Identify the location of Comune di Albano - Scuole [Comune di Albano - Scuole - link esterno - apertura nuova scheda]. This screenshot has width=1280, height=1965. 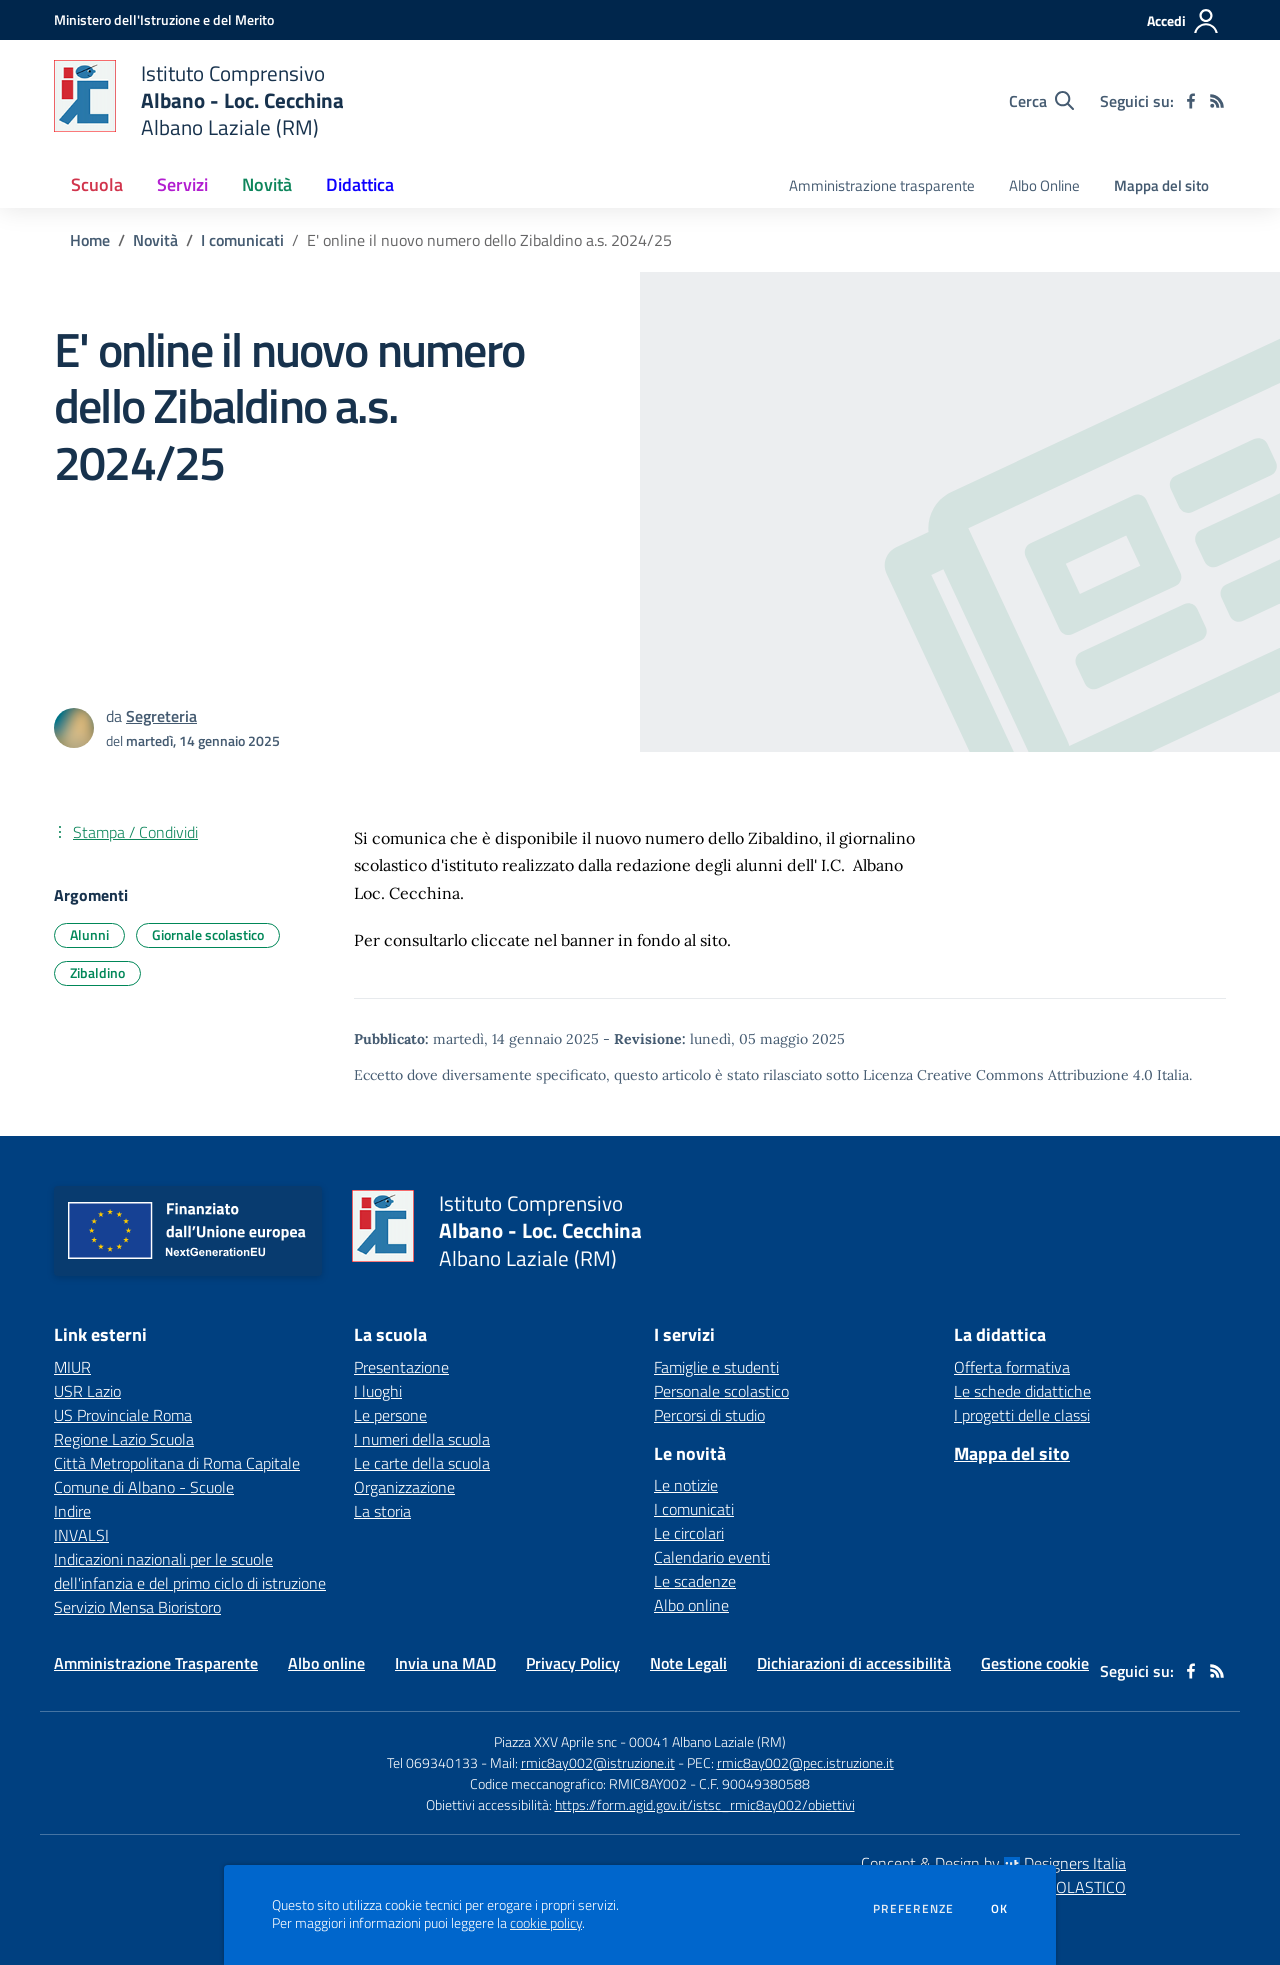
(144, 1487).